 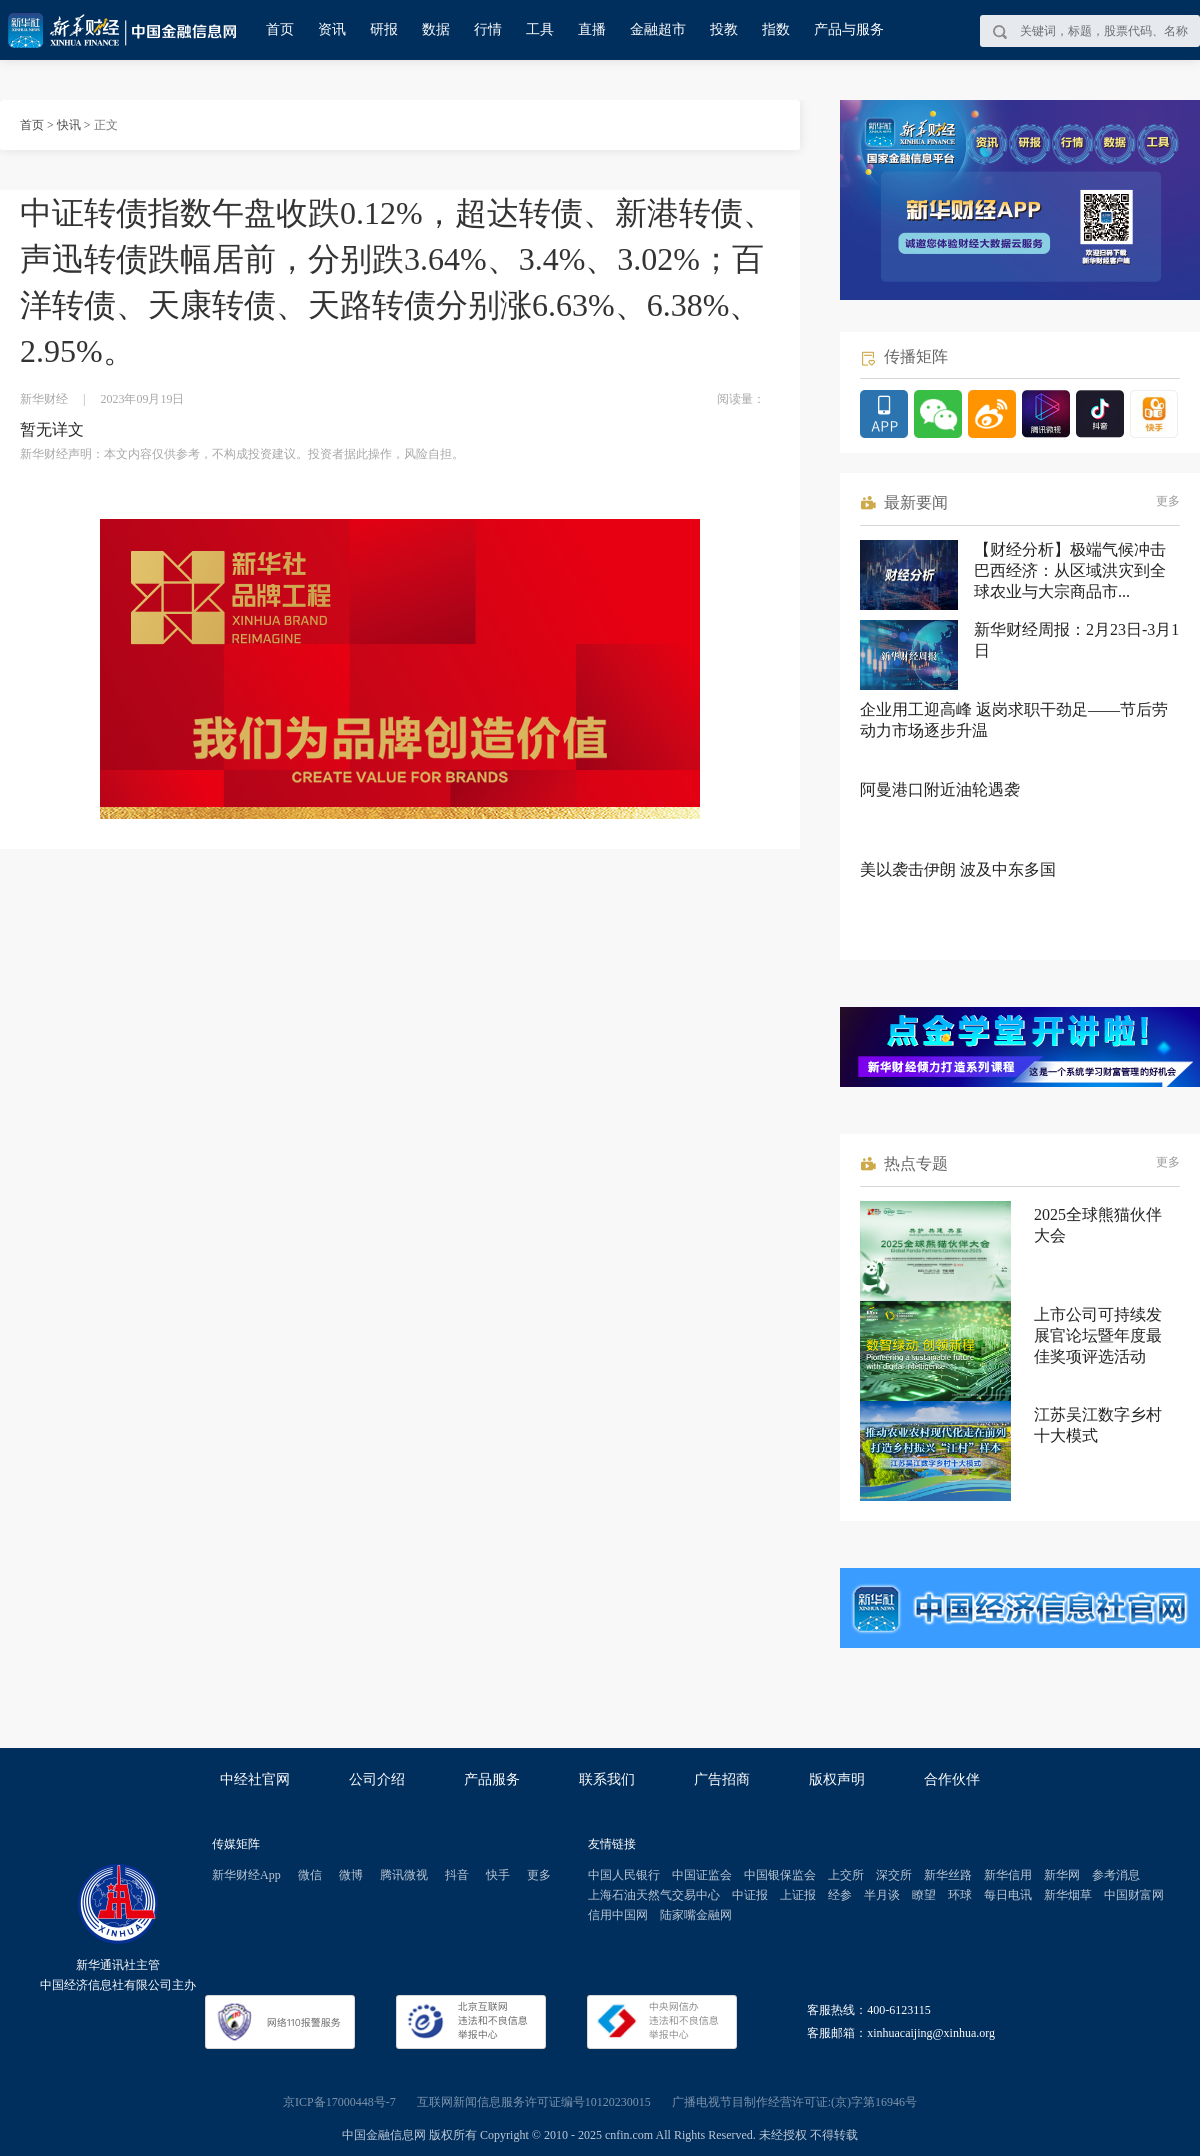 I want to click on 首页, so click(x=280, y=29).